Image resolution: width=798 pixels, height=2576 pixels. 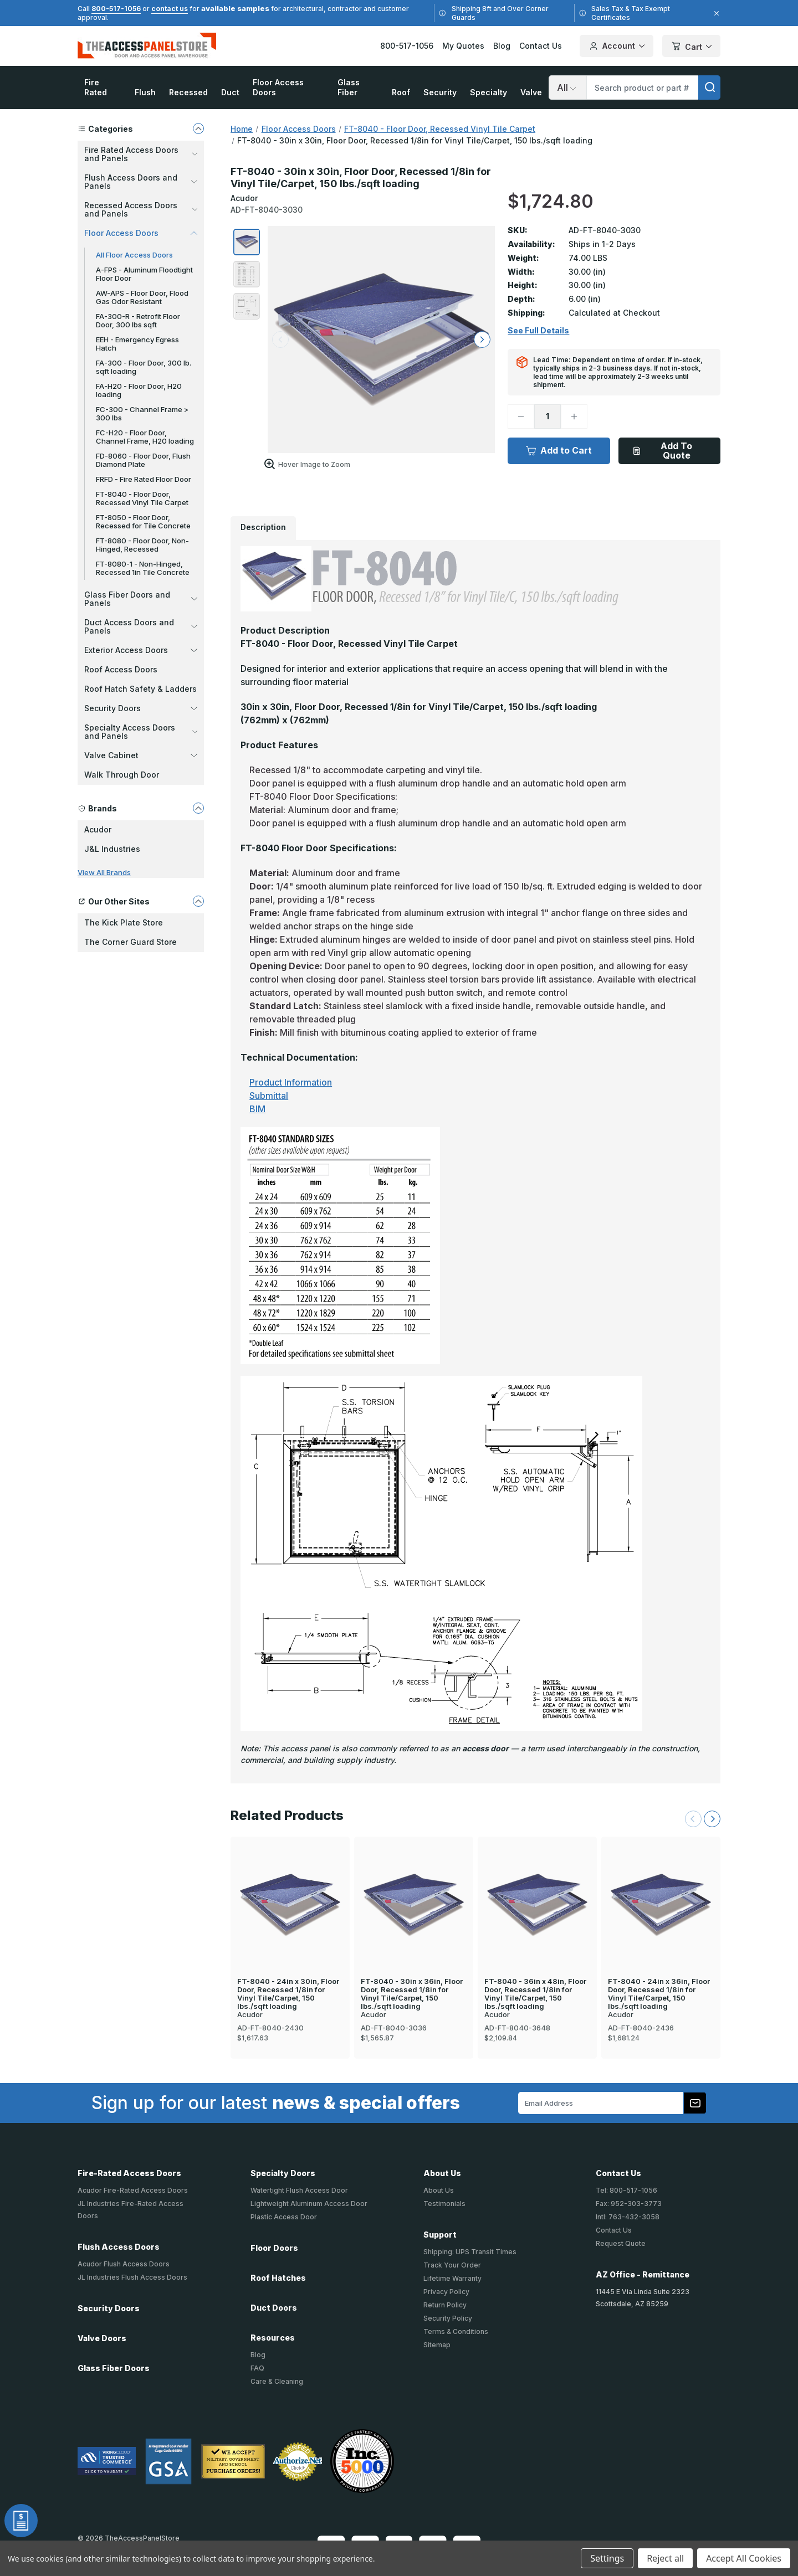 I want to click on Acudor Fire-Rated Access Doors, so click(x=133, y=2190).